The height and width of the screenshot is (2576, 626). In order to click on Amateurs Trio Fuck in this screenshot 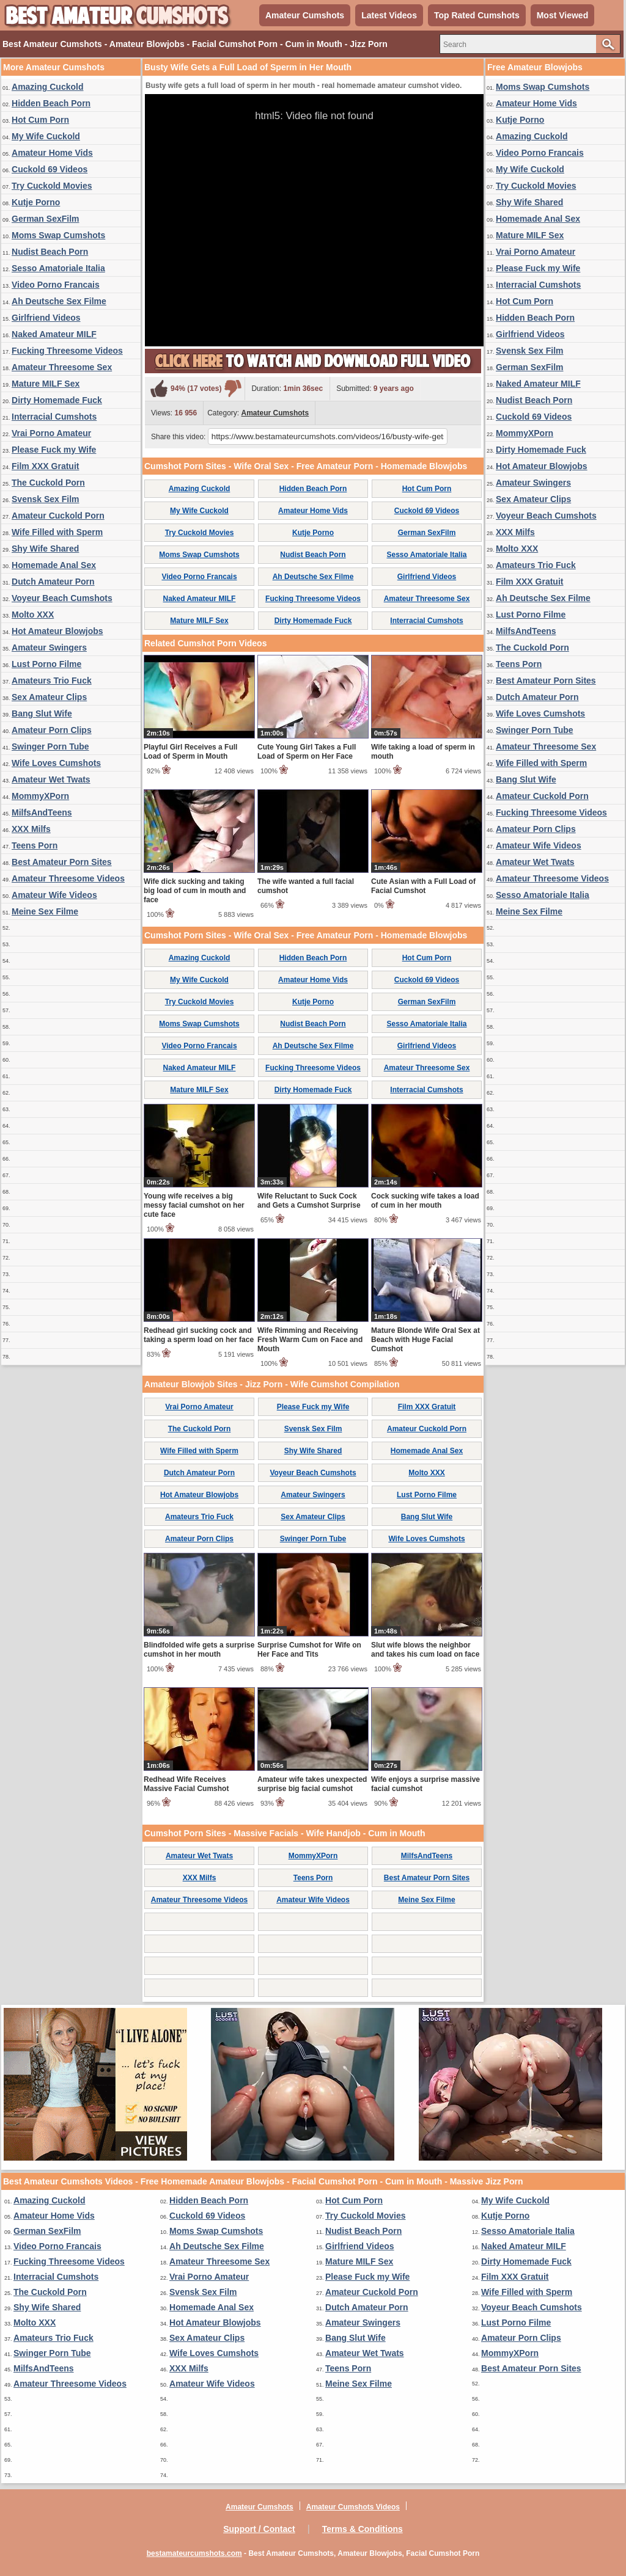, I will do `click(52, 680)`.